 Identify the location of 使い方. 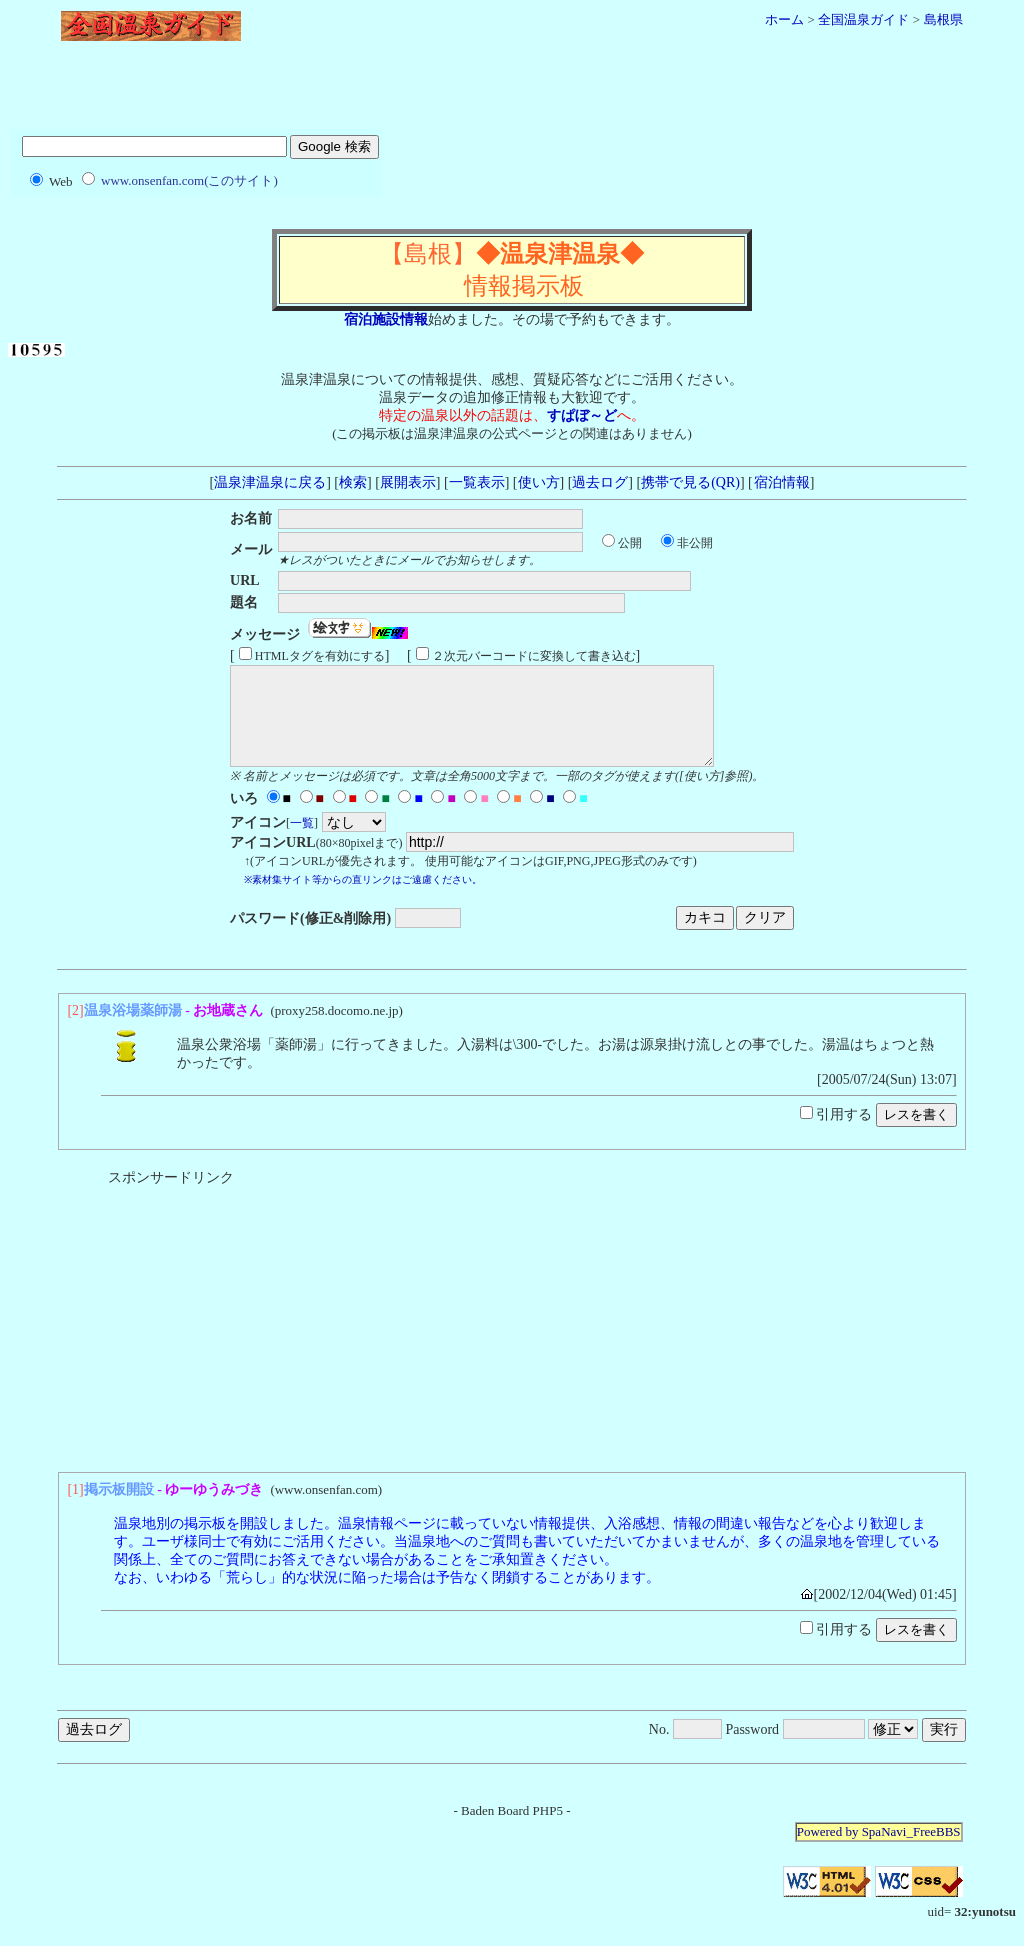
(539, 482).